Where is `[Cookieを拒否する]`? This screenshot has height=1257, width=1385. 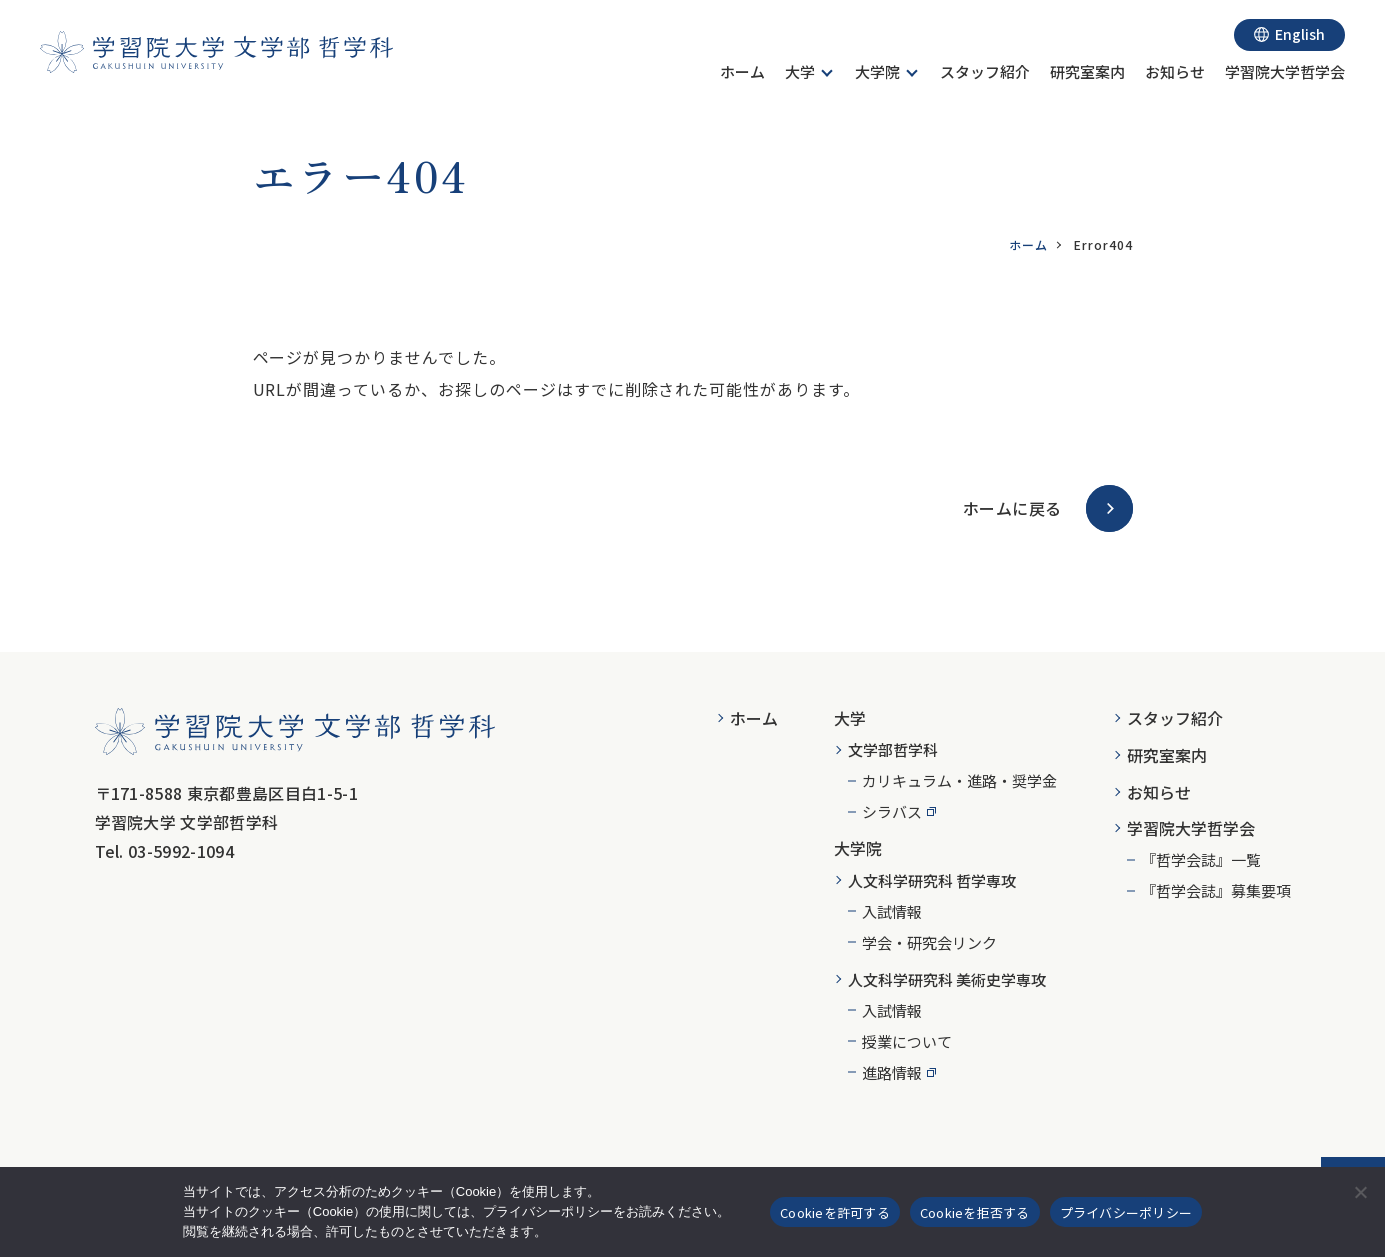 [Cookieを拒否する] is located at coordinates (1360, 1192).